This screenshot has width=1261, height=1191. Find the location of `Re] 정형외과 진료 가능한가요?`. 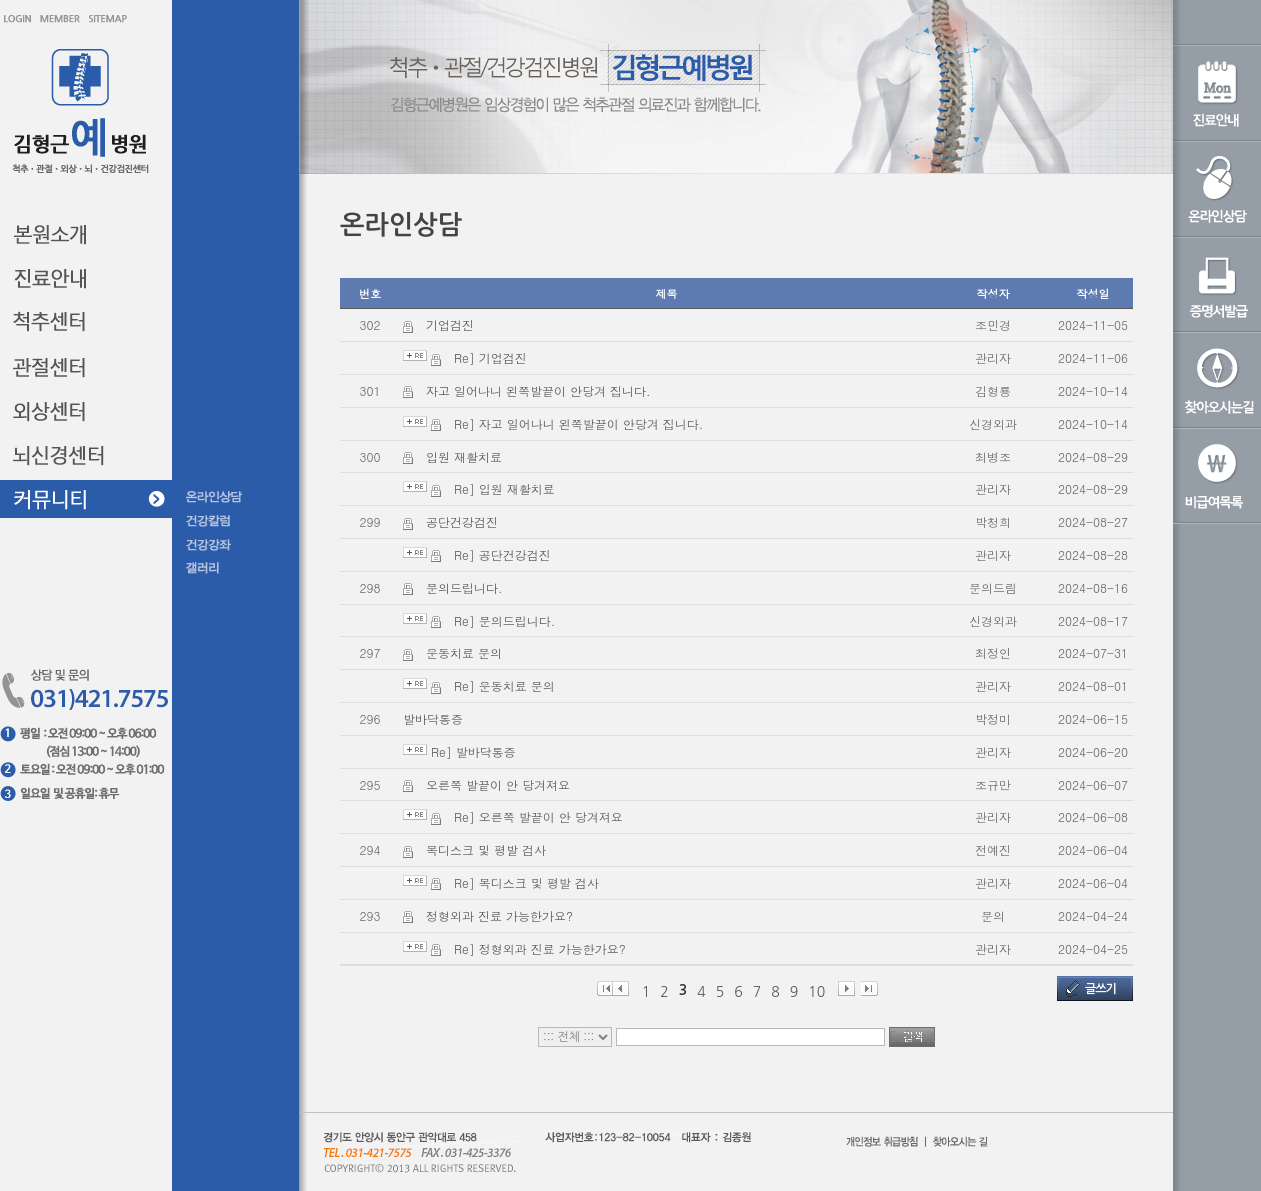

Re] 정형외과 진료 가능한가요? is located at coordinates (540, 948).